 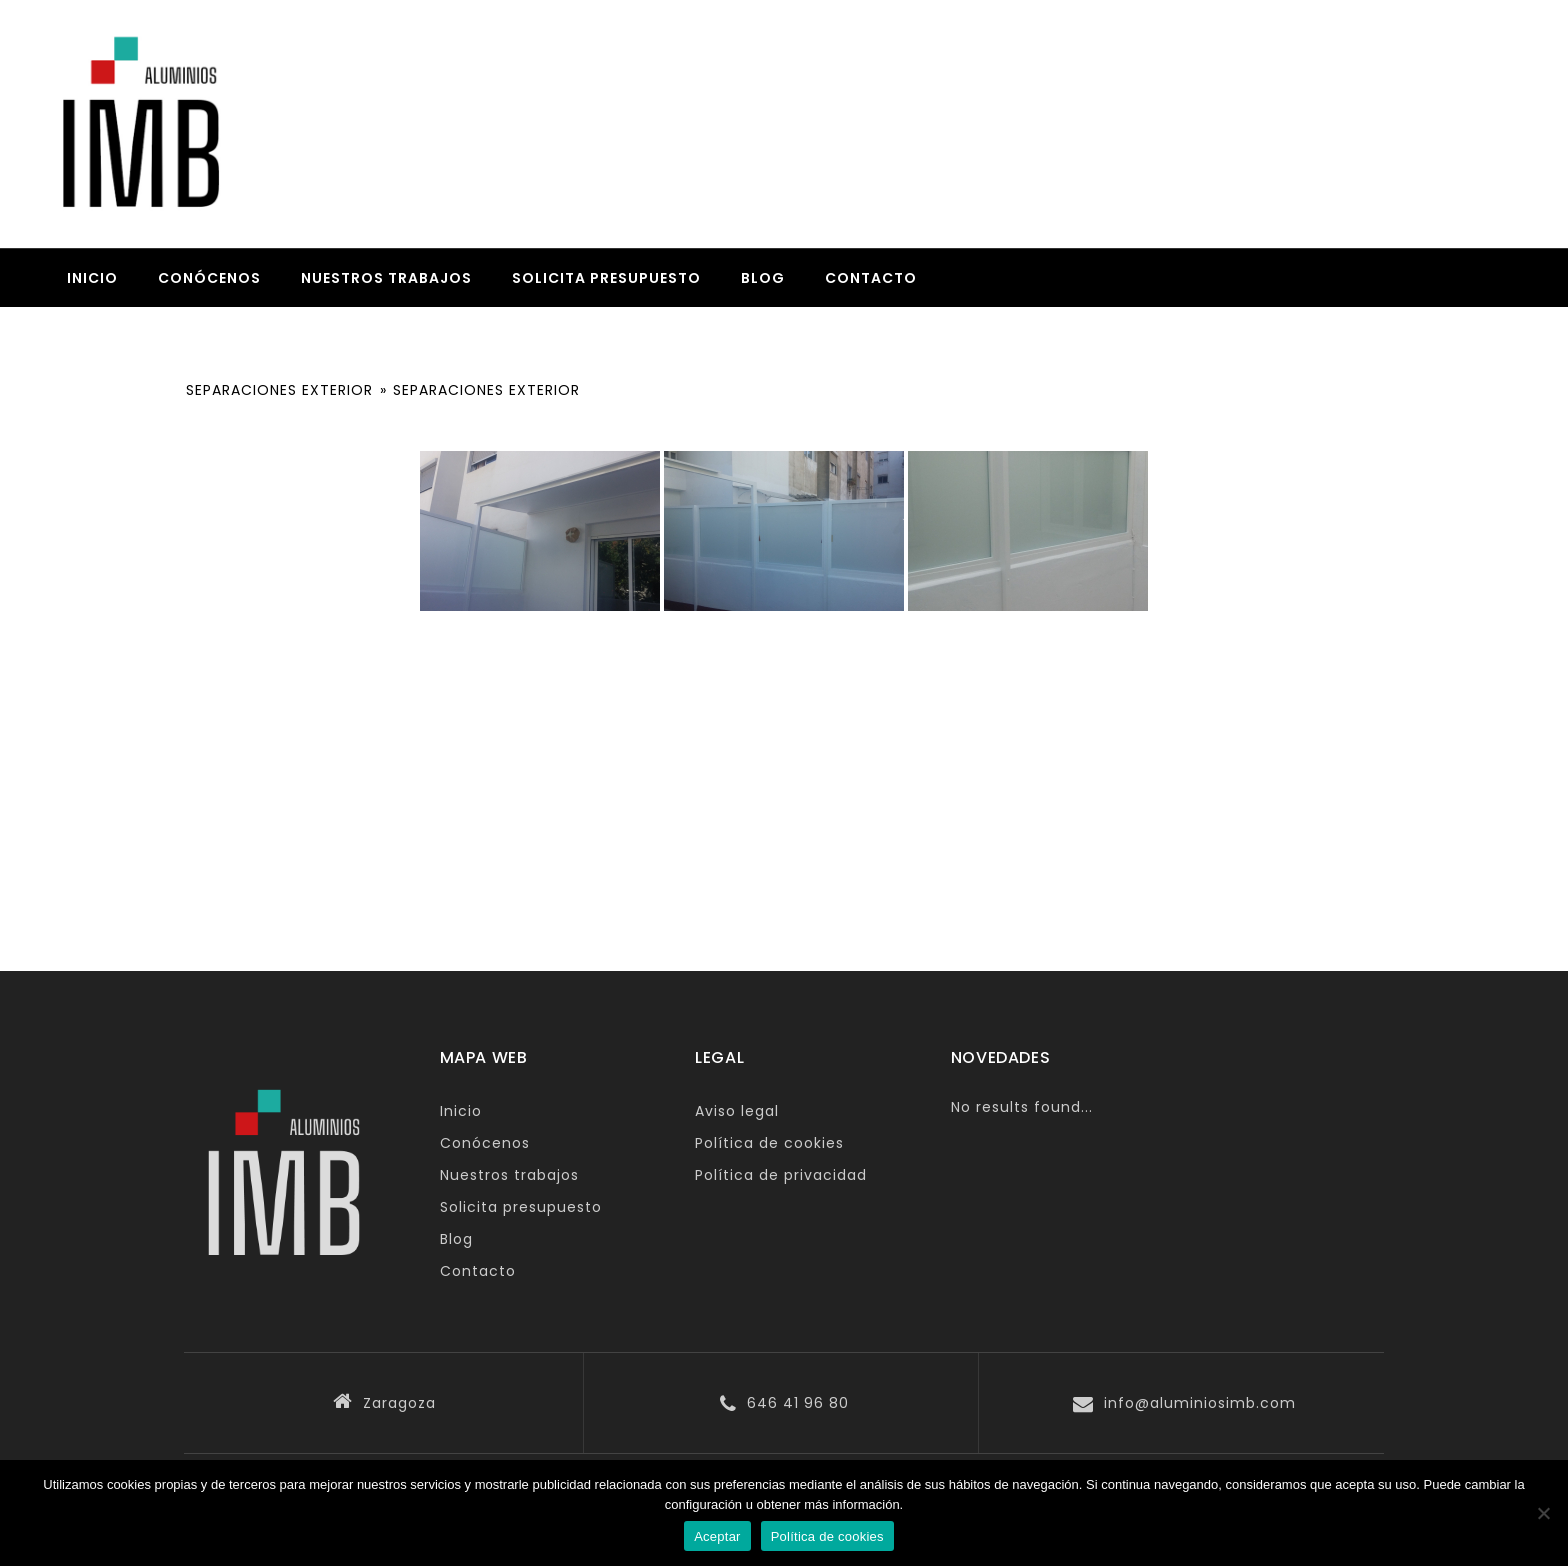 What do you see at coordinates (209, 278) in the screenshot?
I see `Conócenos` at bounding box center [209, 278].